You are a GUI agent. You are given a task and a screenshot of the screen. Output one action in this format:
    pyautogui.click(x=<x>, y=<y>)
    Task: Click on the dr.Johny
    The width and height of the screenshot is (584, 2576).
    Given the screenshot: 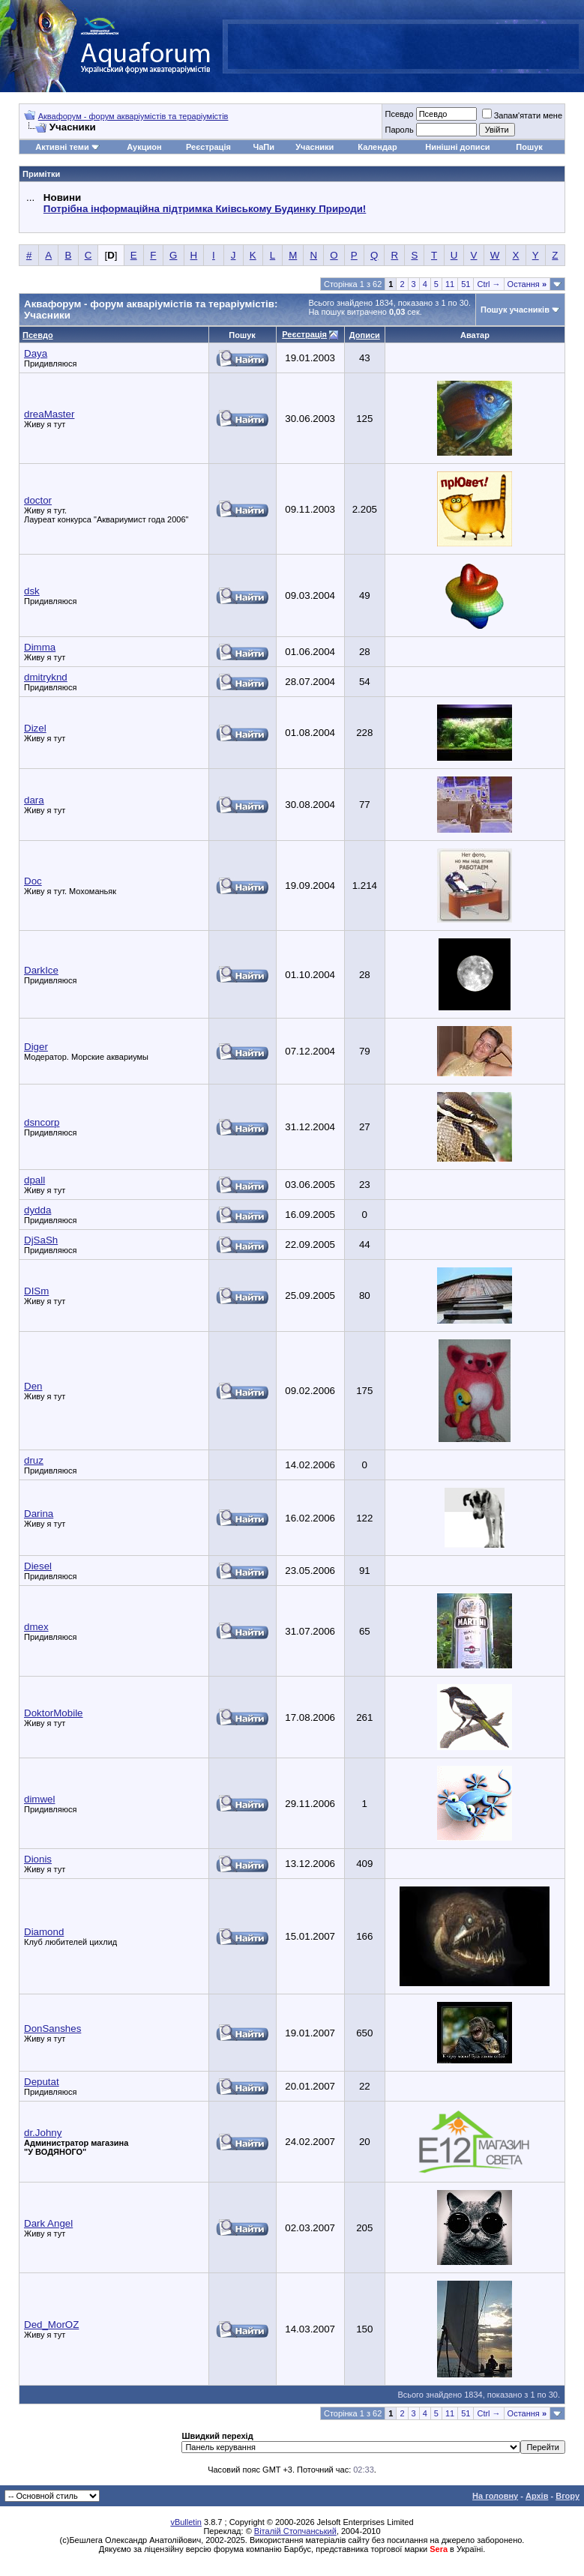 What is the action you would take?
    pyautogui.click(x=42, y=2132)
    